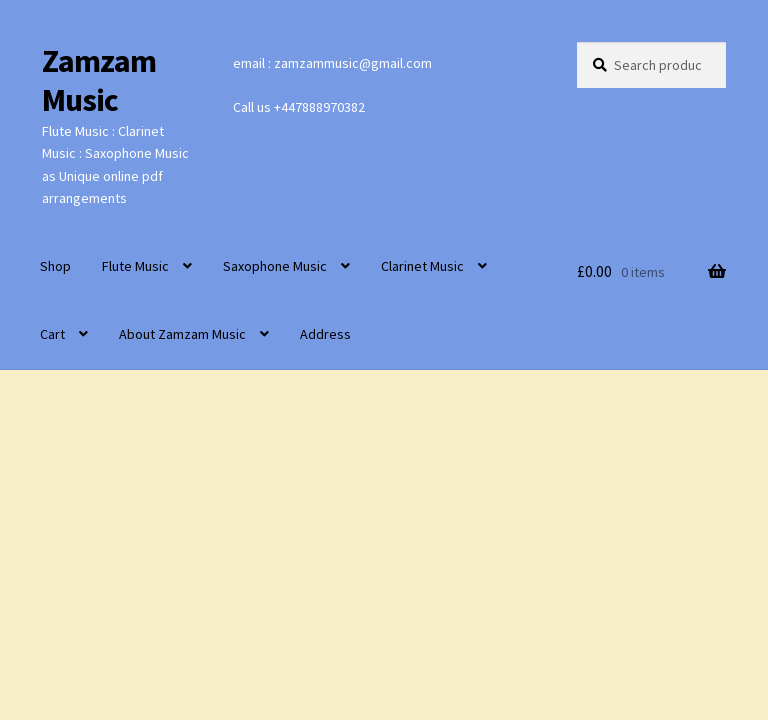 Image resolution: width=768 pixels, height=720 pixels. Describe the element at coordinates (135, 266) in the screenshot. I see `Flute Music` at that location.